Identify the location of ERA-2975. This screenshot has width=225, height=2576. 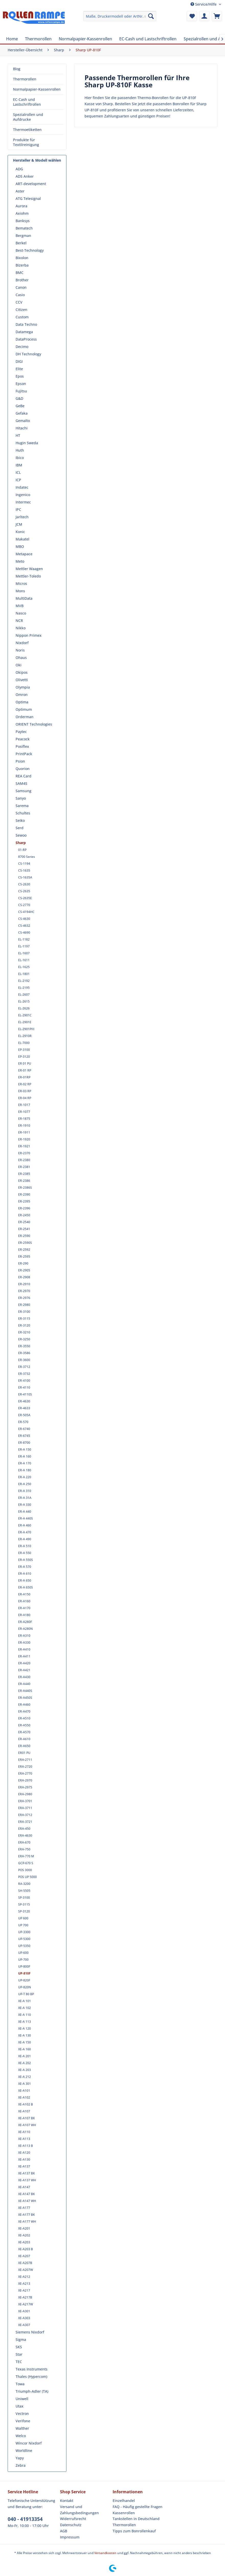
(25, 1787).